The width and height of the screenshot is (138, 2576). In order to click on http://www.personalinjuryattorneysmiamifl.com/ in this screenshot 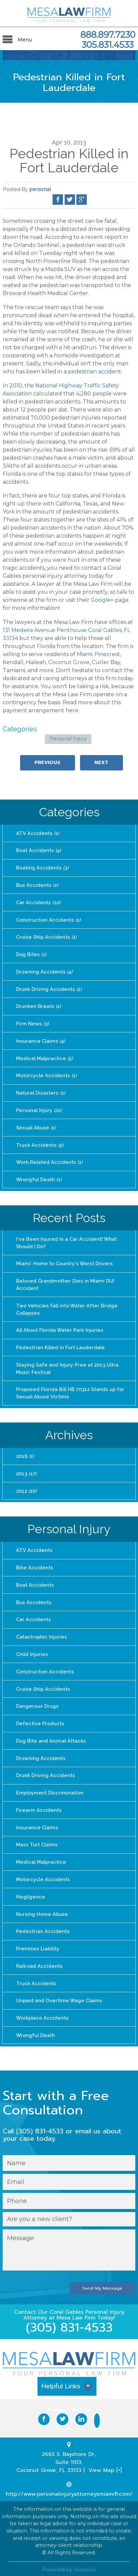, I will do `click(69, 2487)`.